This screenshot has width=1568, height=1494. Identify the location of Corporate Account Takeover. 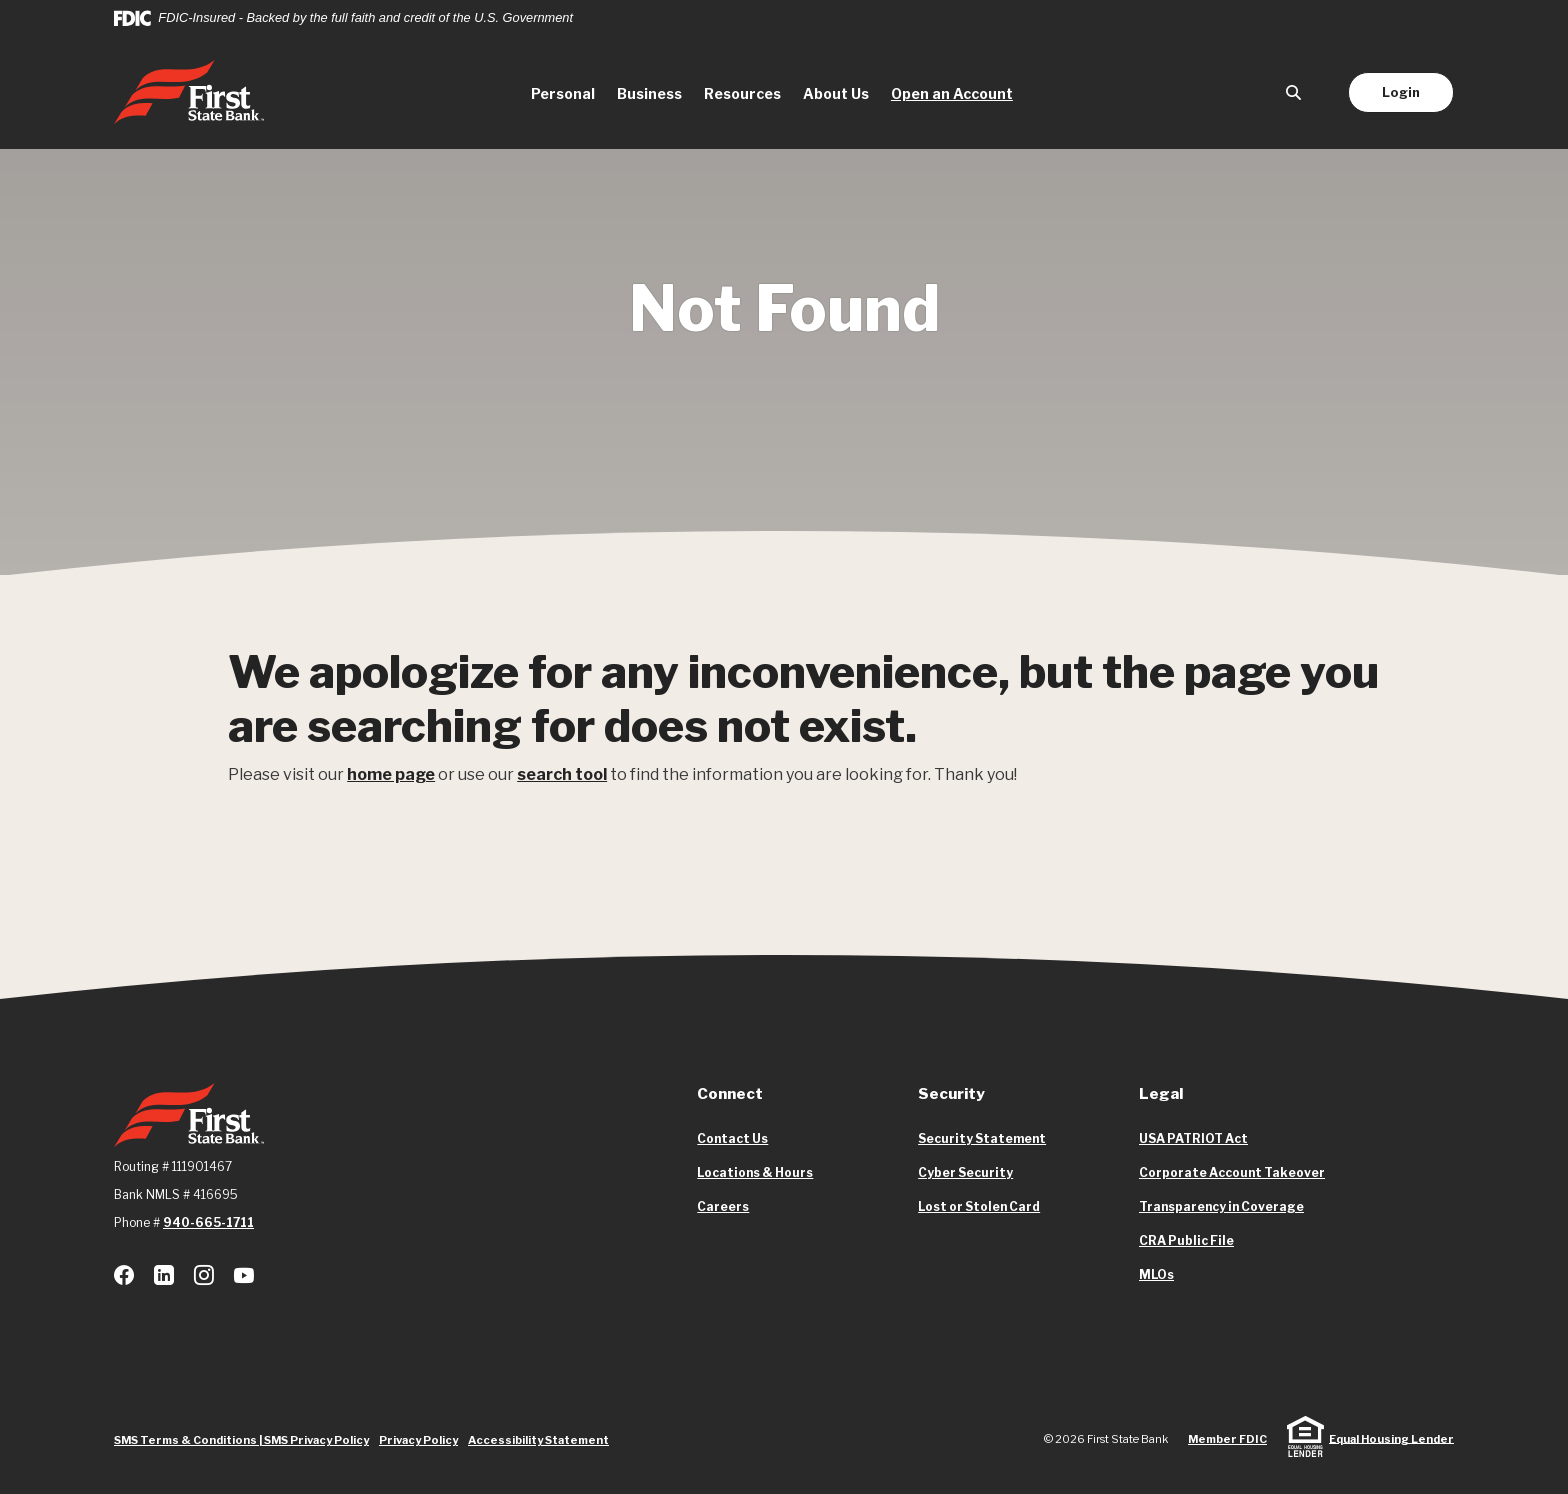
(1232, 1173).